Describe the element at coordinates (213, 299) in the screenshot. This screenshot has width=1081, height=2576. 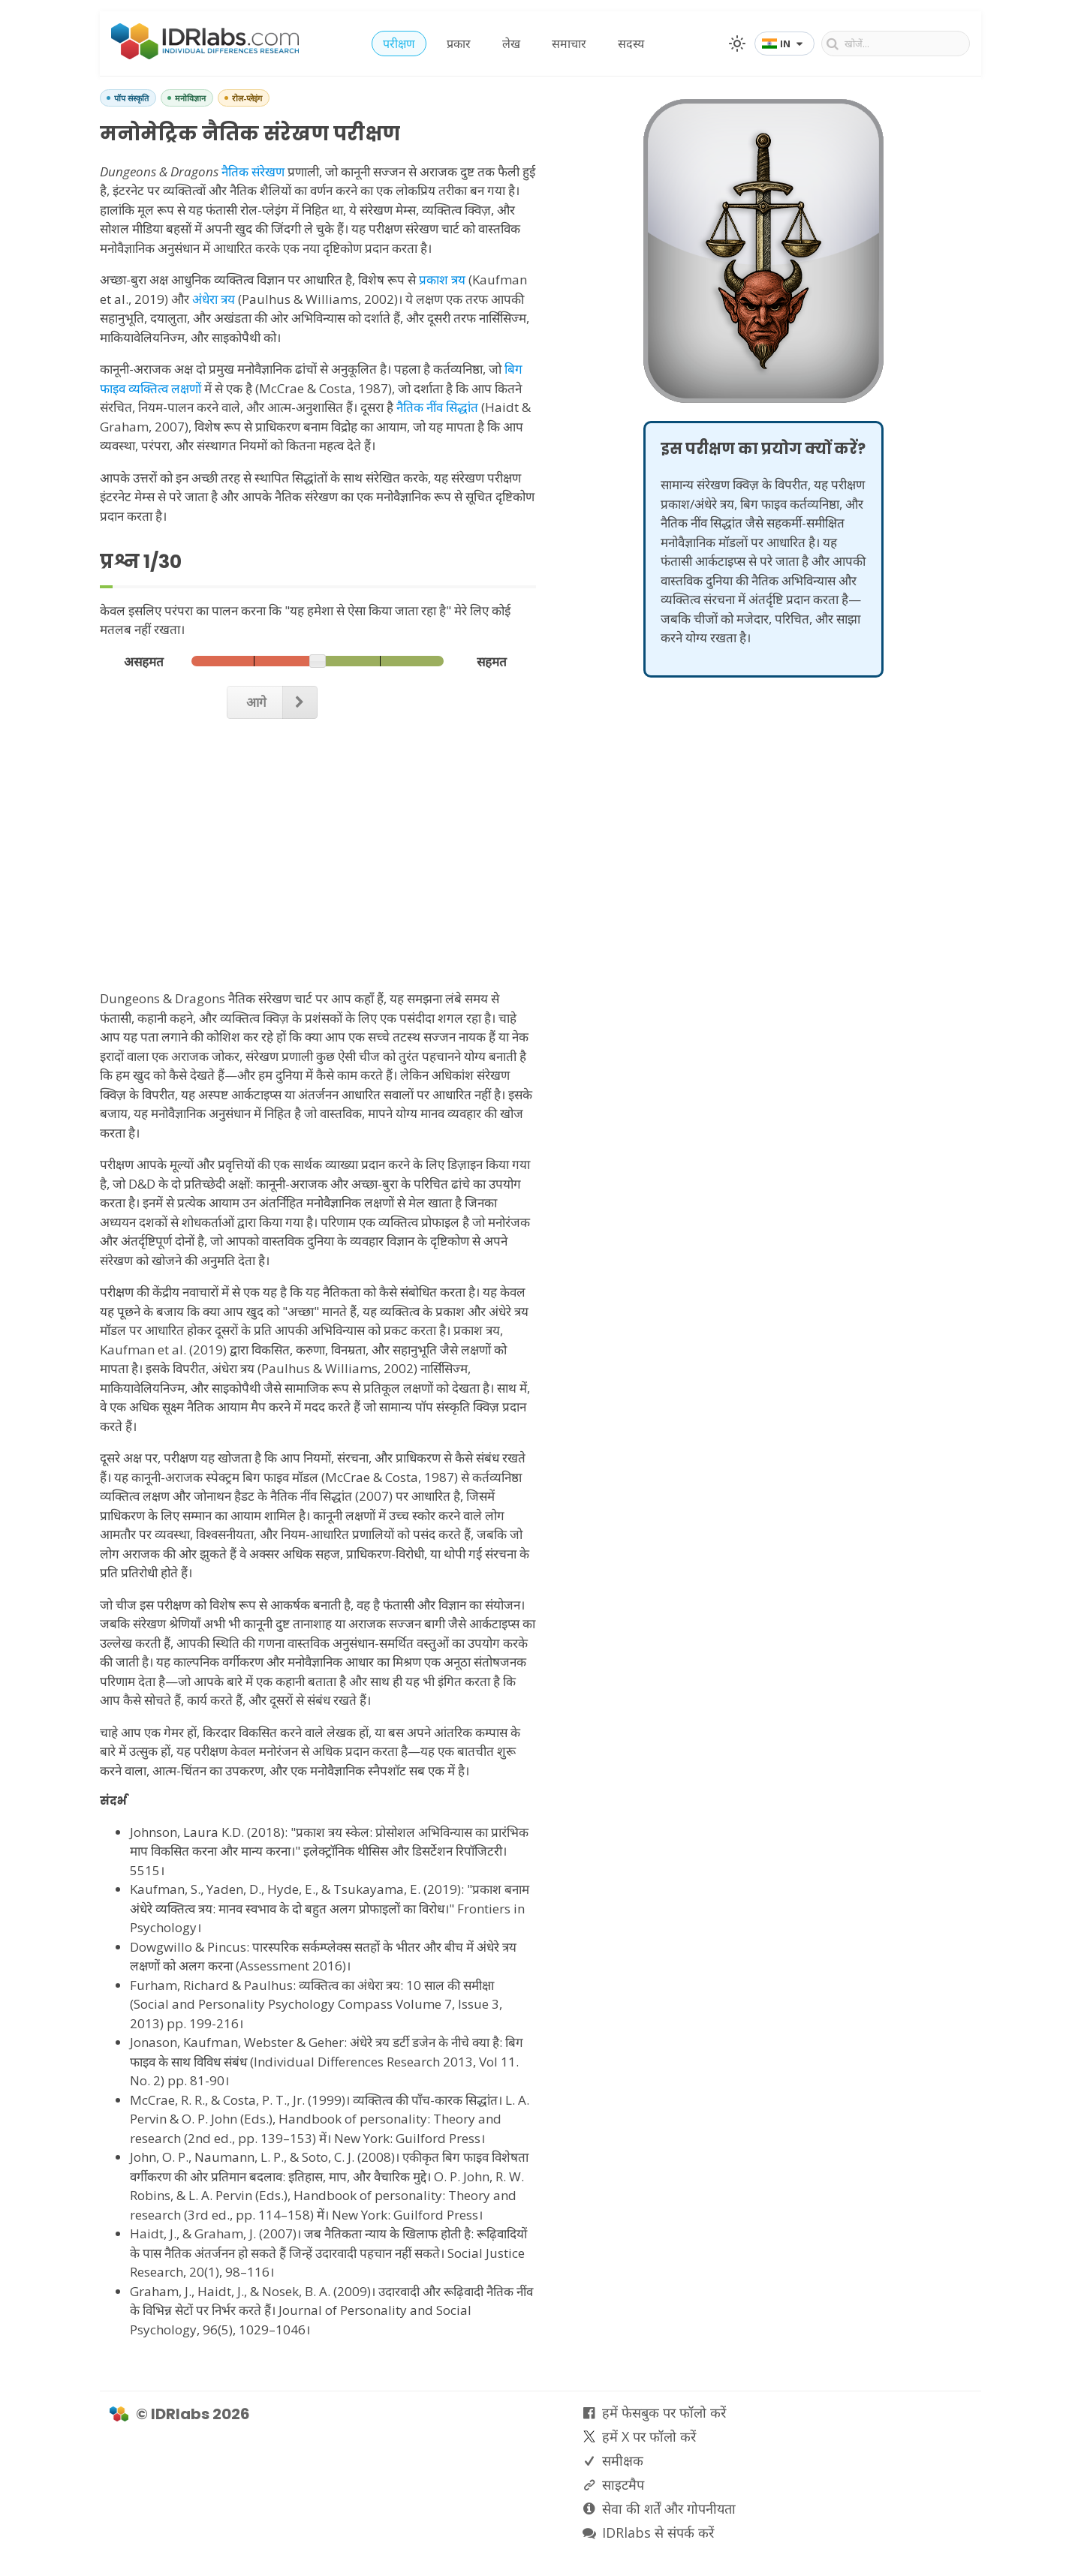
I see `अंधेरा त्रय` at that location.